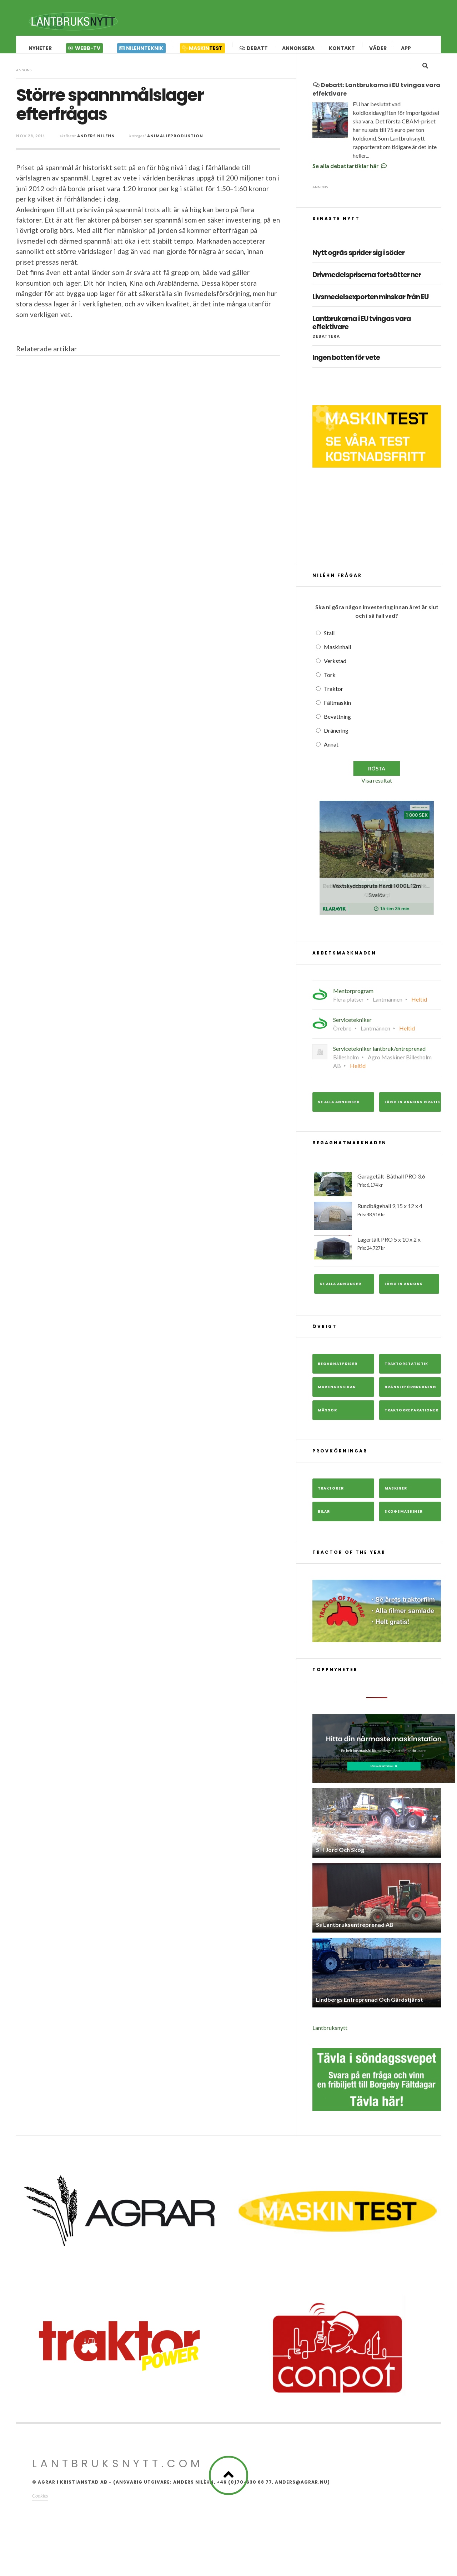 This screenshot has width=457, height=2576. What do you see at coordinates (346, 372) in the screenshot?
I see `Ingen botten för vete` at bounding box center [346, 372].